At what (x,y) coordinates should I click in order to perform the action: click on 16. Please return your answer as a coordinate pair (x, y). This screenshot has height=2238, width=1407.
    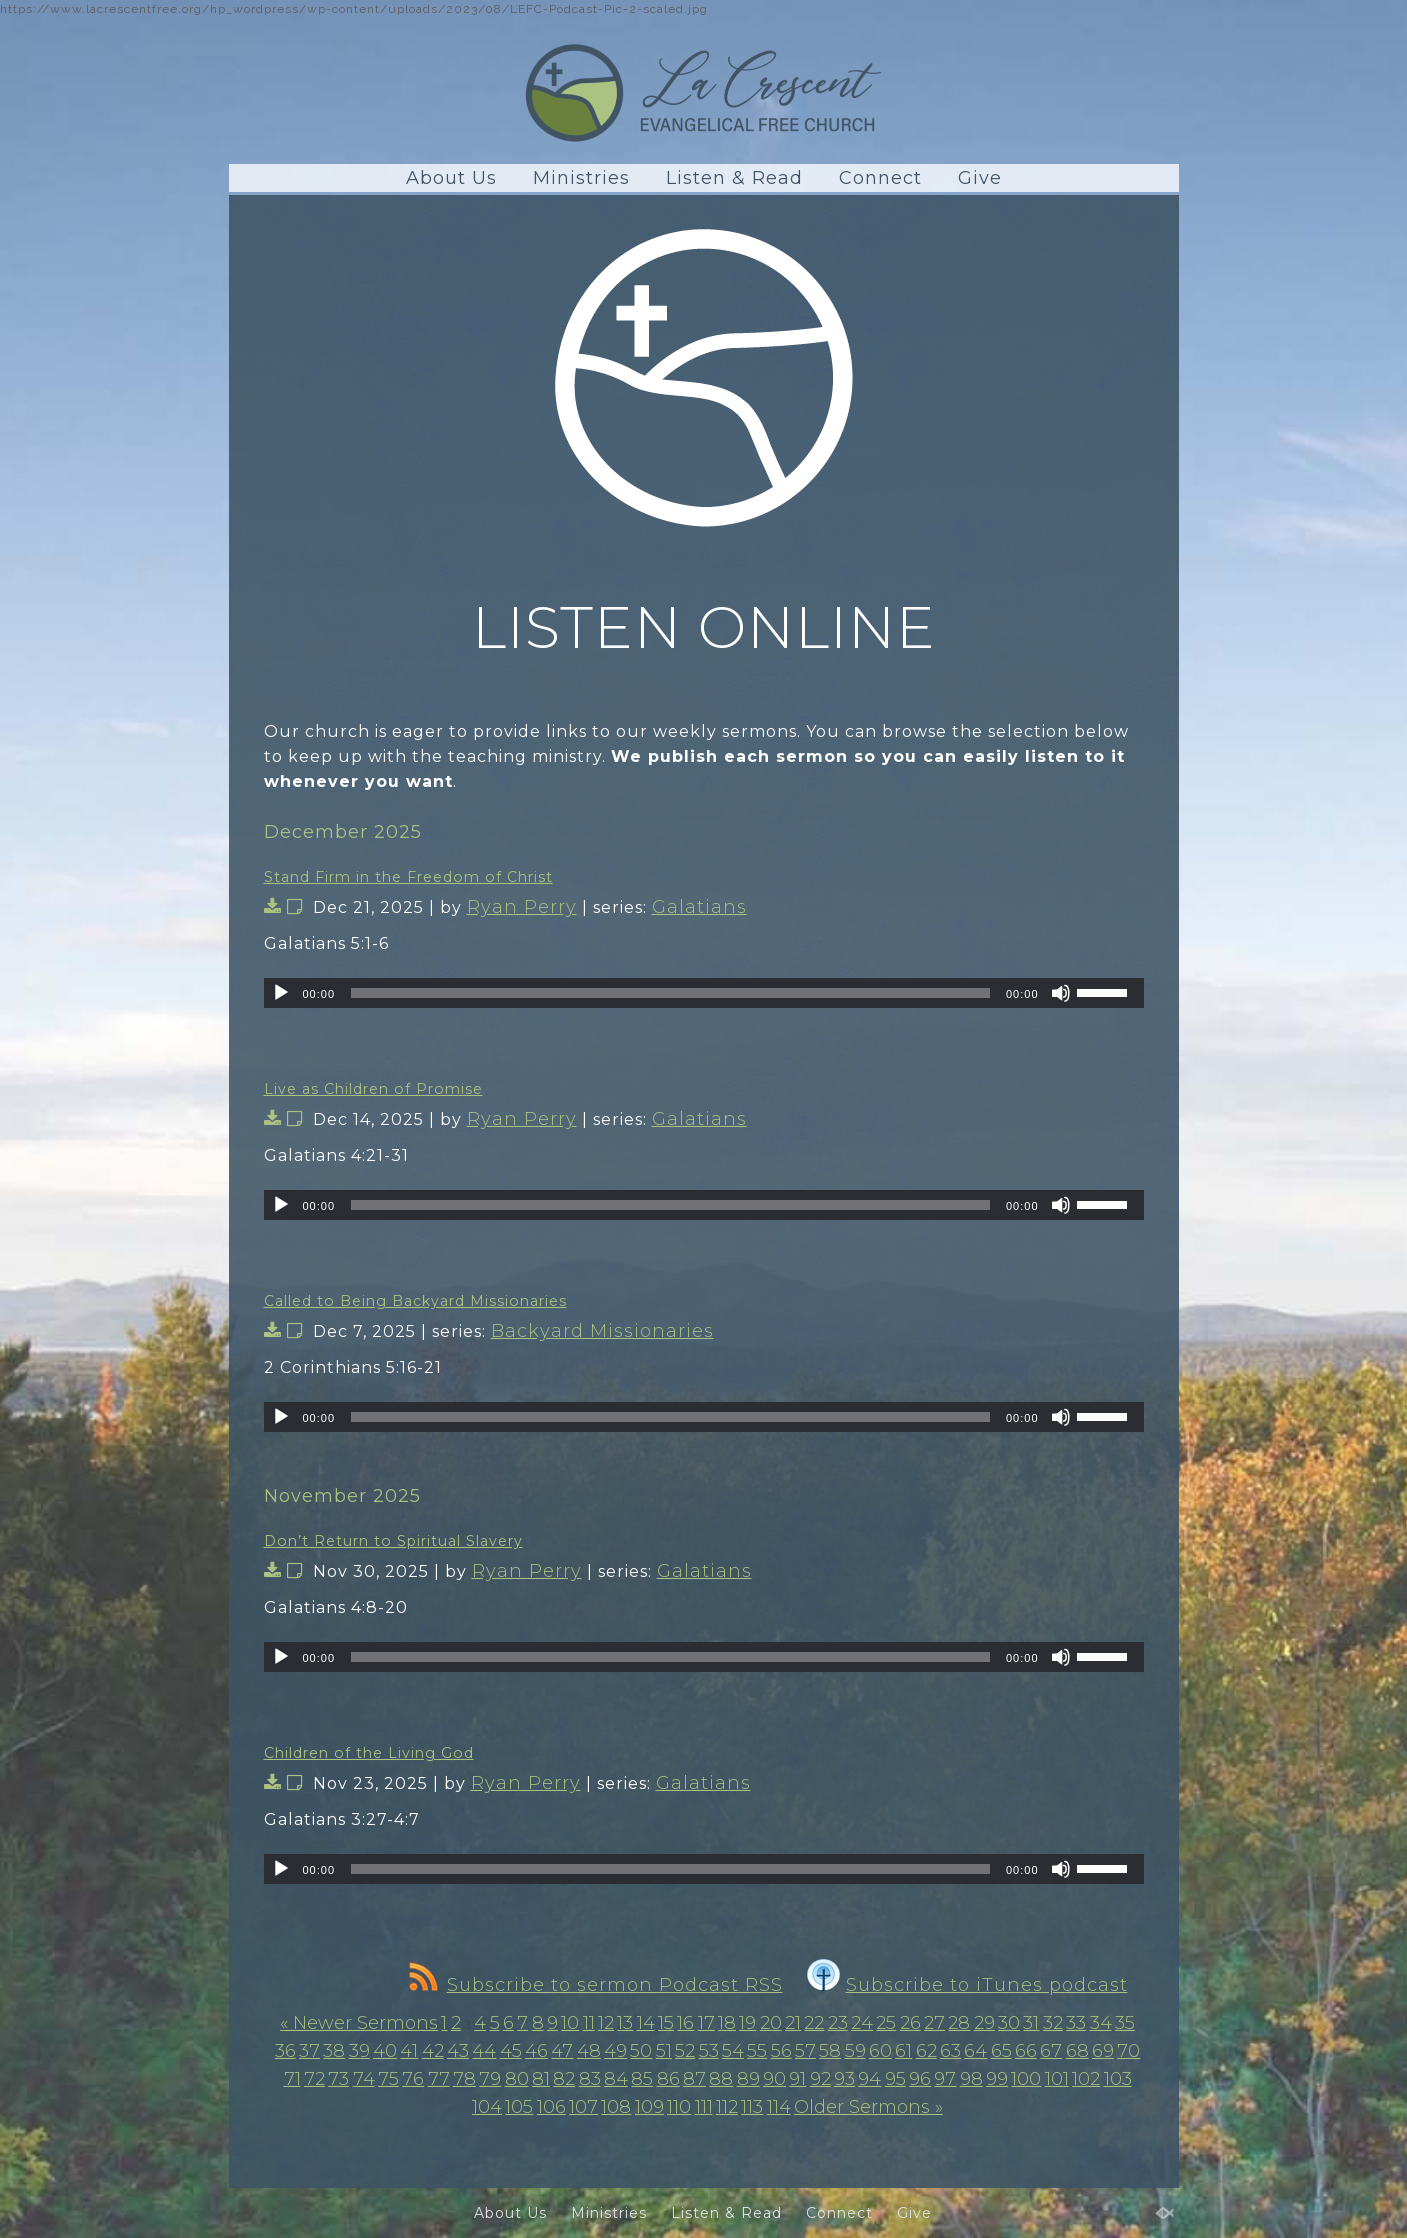
    Looking at the image, I should click on (685, 2023).